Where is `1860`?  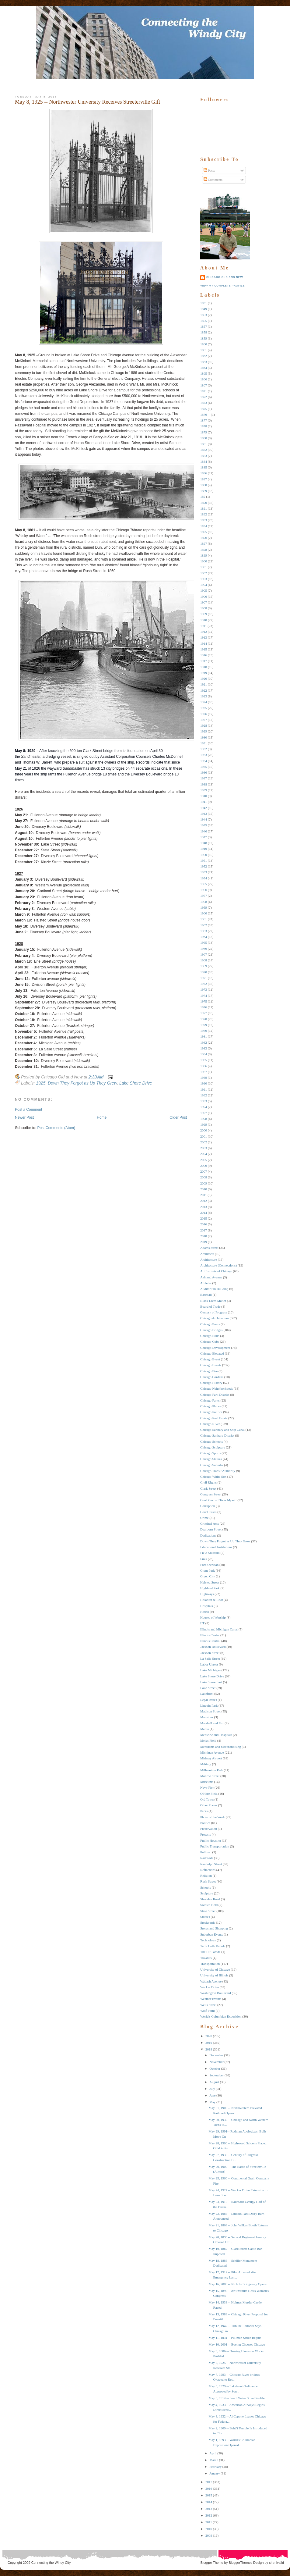
1860 is located at coordinates (203, 344).